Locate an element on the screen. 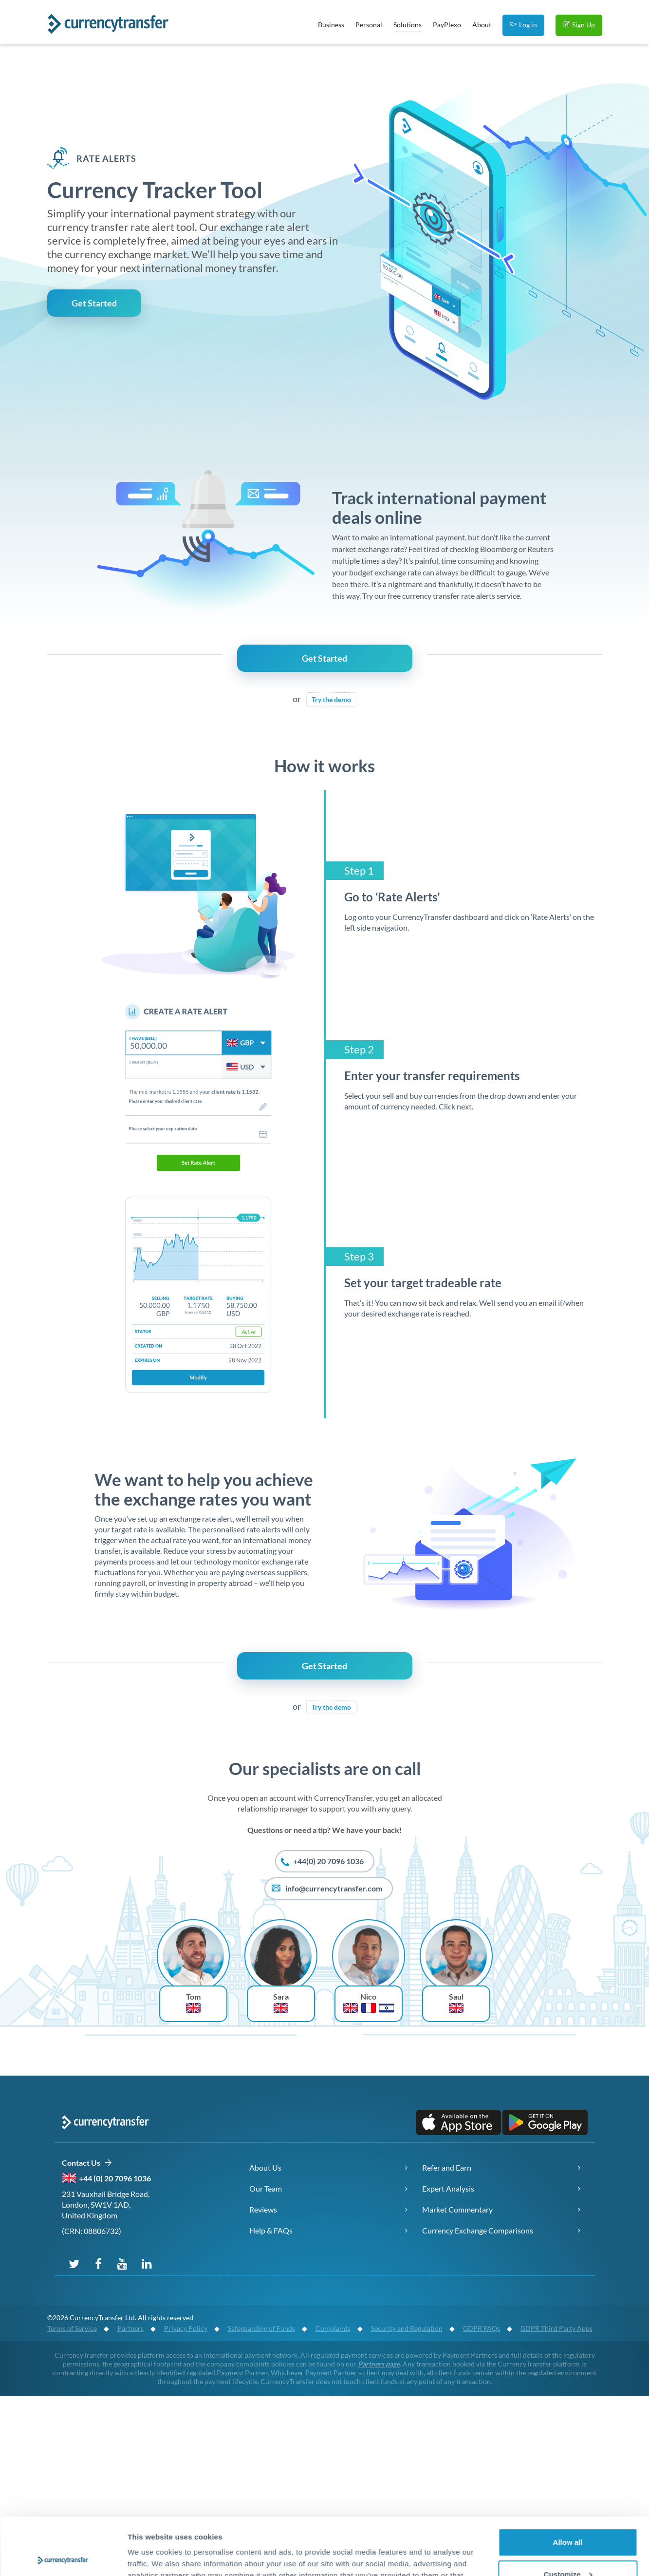 This screenshot has height=2576, width=649. Personal is located at coordinates (368, 24).